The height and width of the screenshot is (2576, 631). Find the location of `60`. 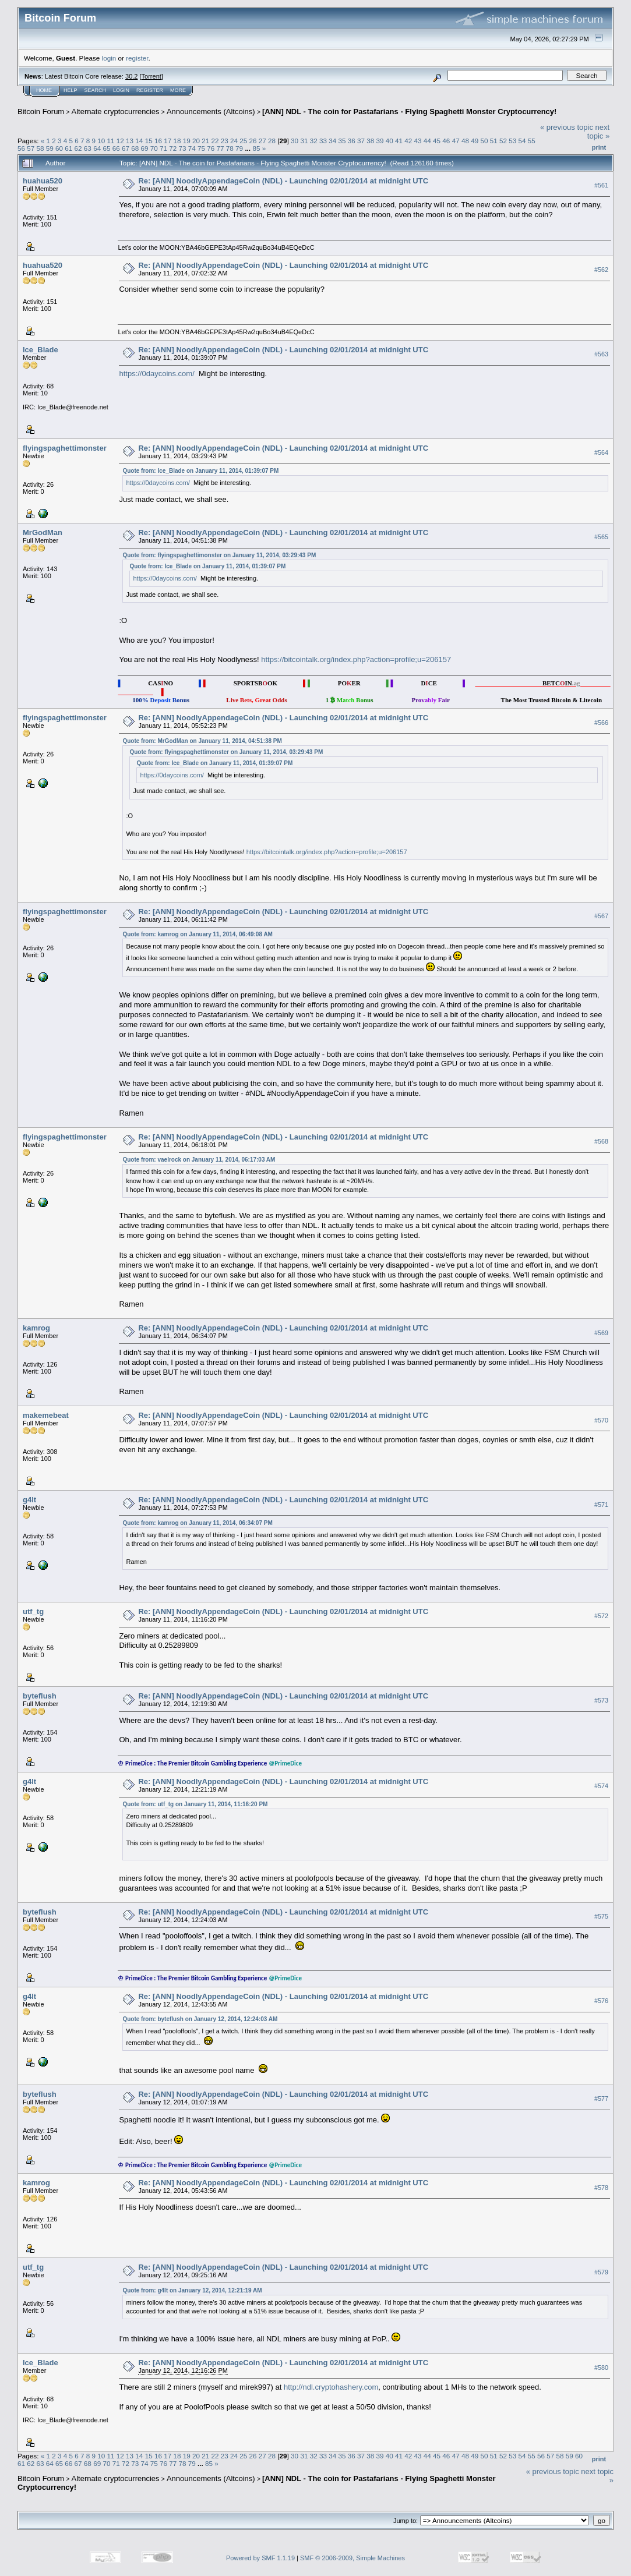

60 is located at coordinates (59, 148).